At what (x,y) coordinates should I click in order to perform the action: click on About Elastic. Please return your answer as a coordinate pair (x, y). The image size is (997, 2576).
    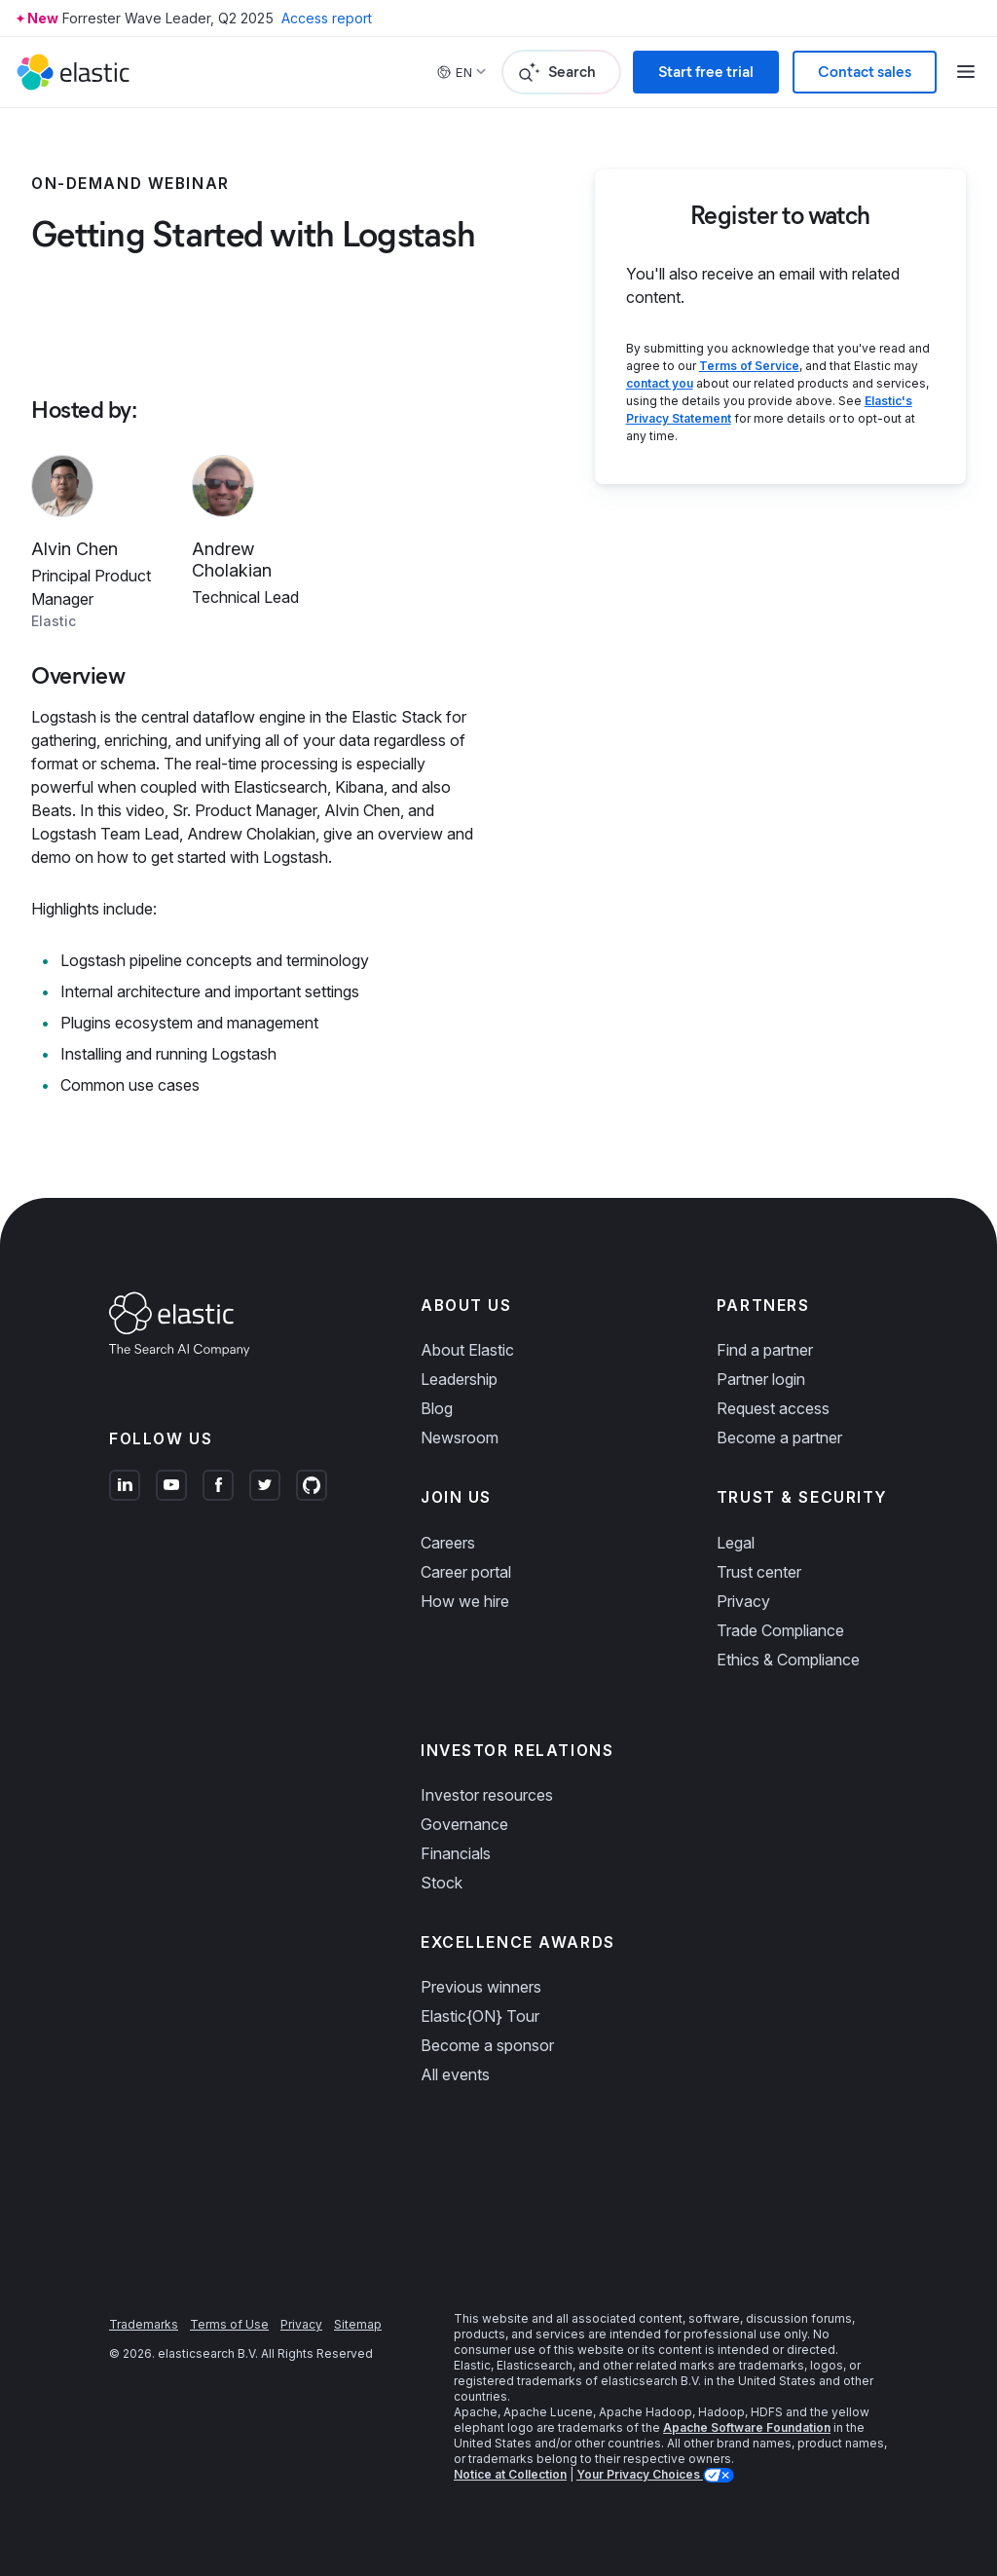
    Looking at the image, I should click on (467, 1350).